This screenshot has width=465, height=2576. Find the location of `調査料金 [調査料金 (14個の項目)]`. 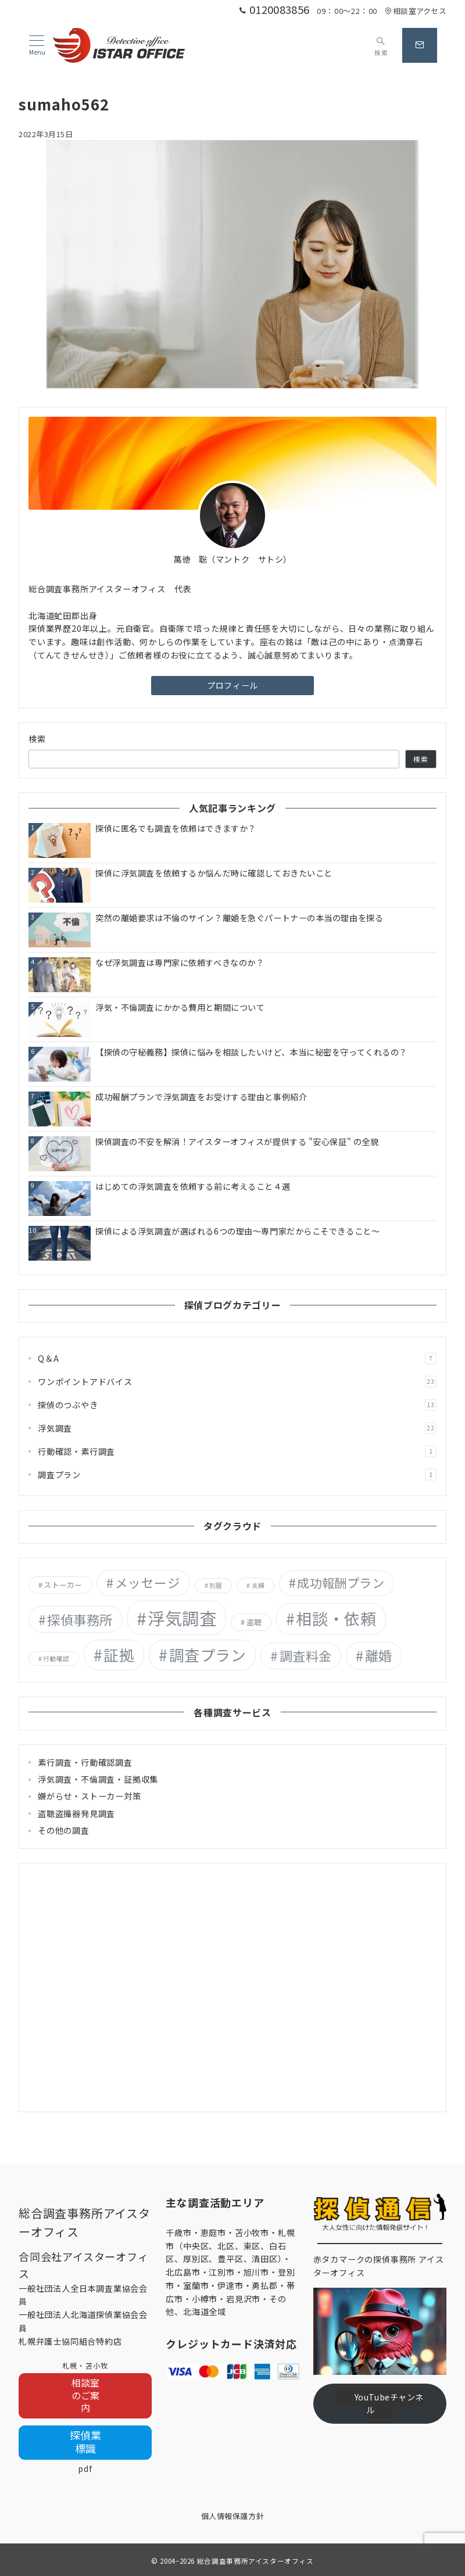

調査料金 [調査料金 (14個の項目)] is located at coordinates (306, 1655).